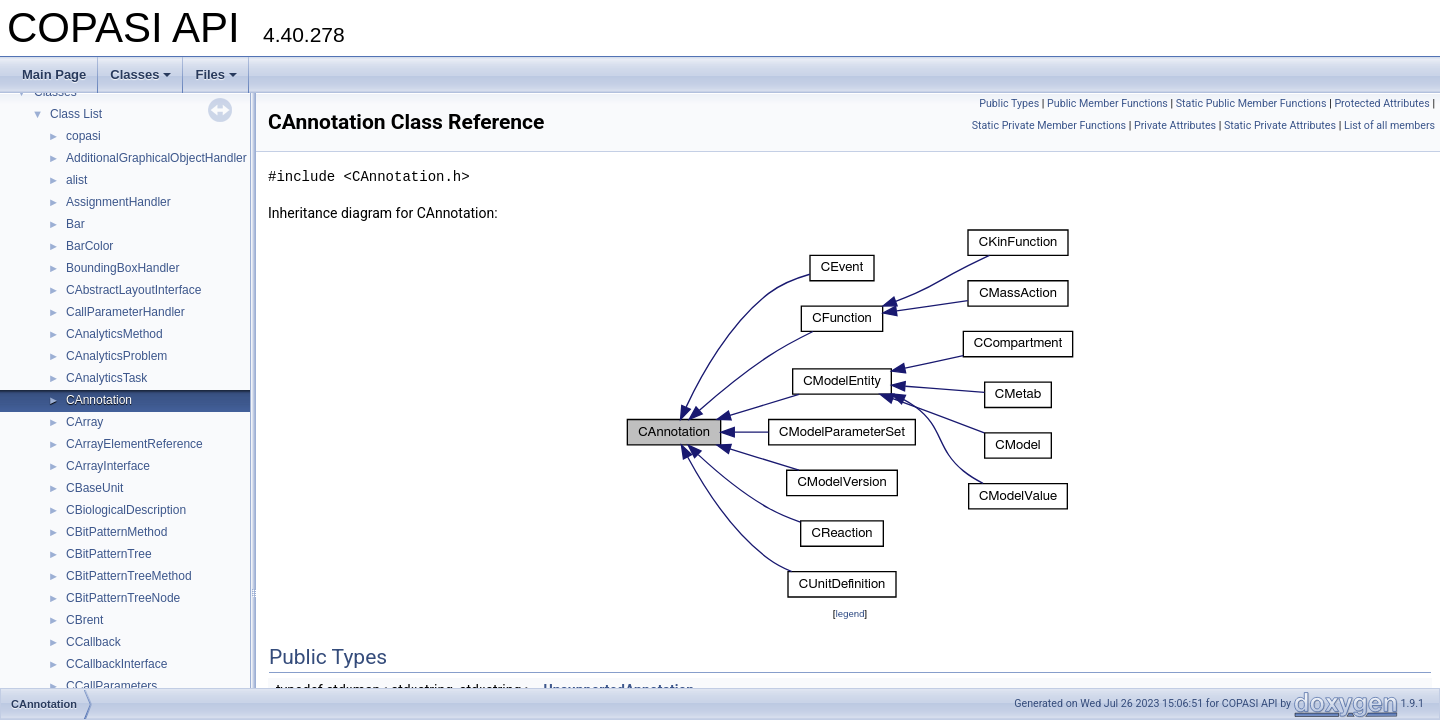  I want to click on List of all members, so click(1389, 125).